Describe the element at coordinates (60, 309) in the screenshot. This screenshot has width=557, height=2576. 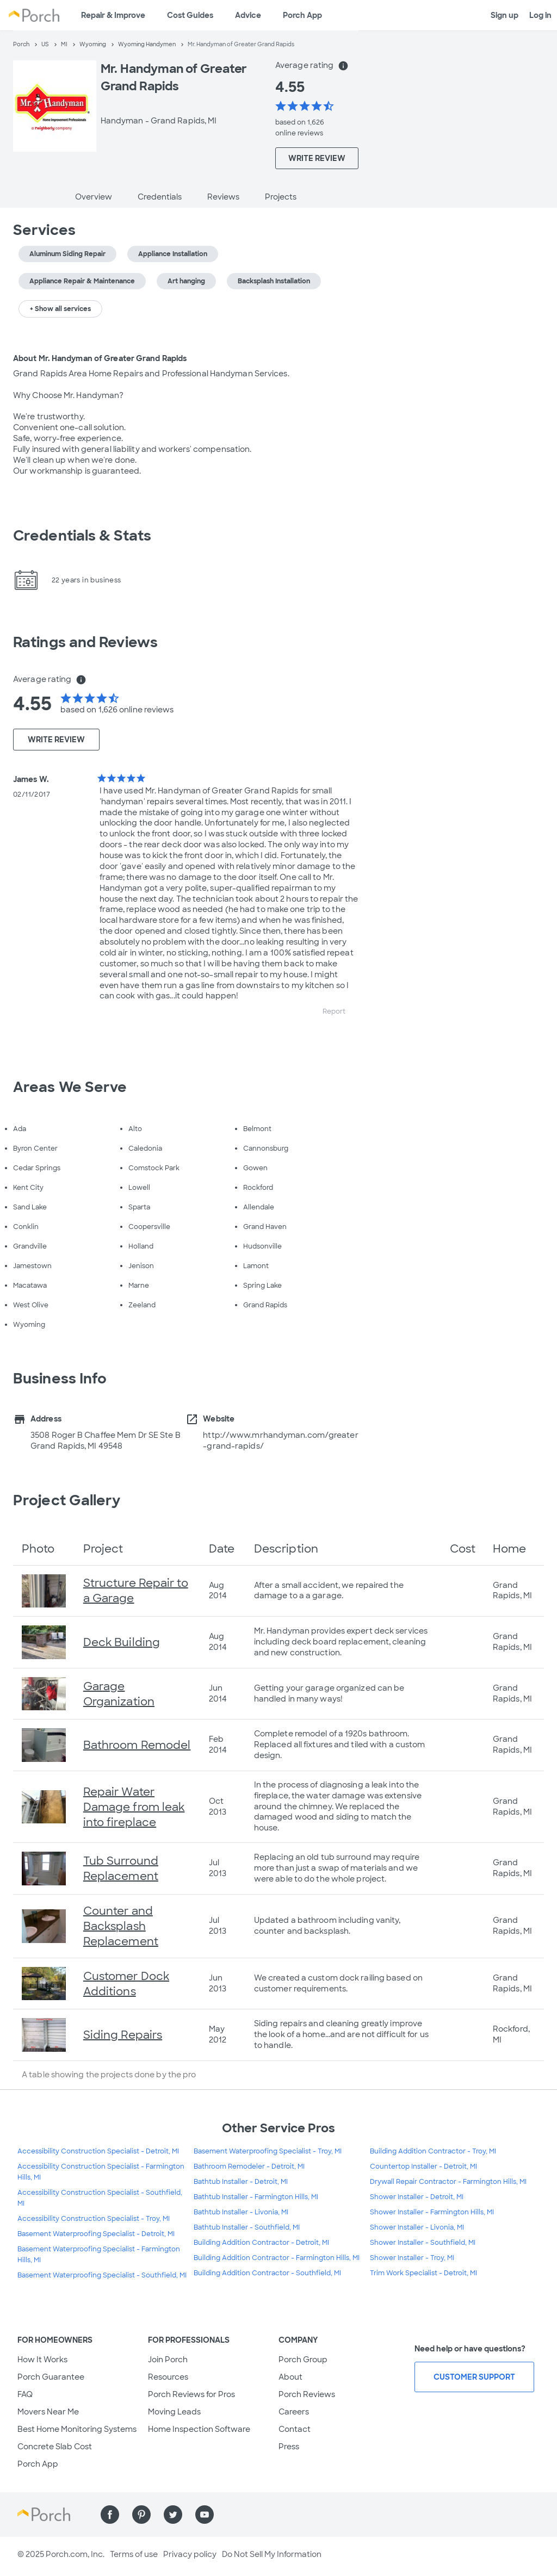
I see `+ Show all services [button]` at that location.